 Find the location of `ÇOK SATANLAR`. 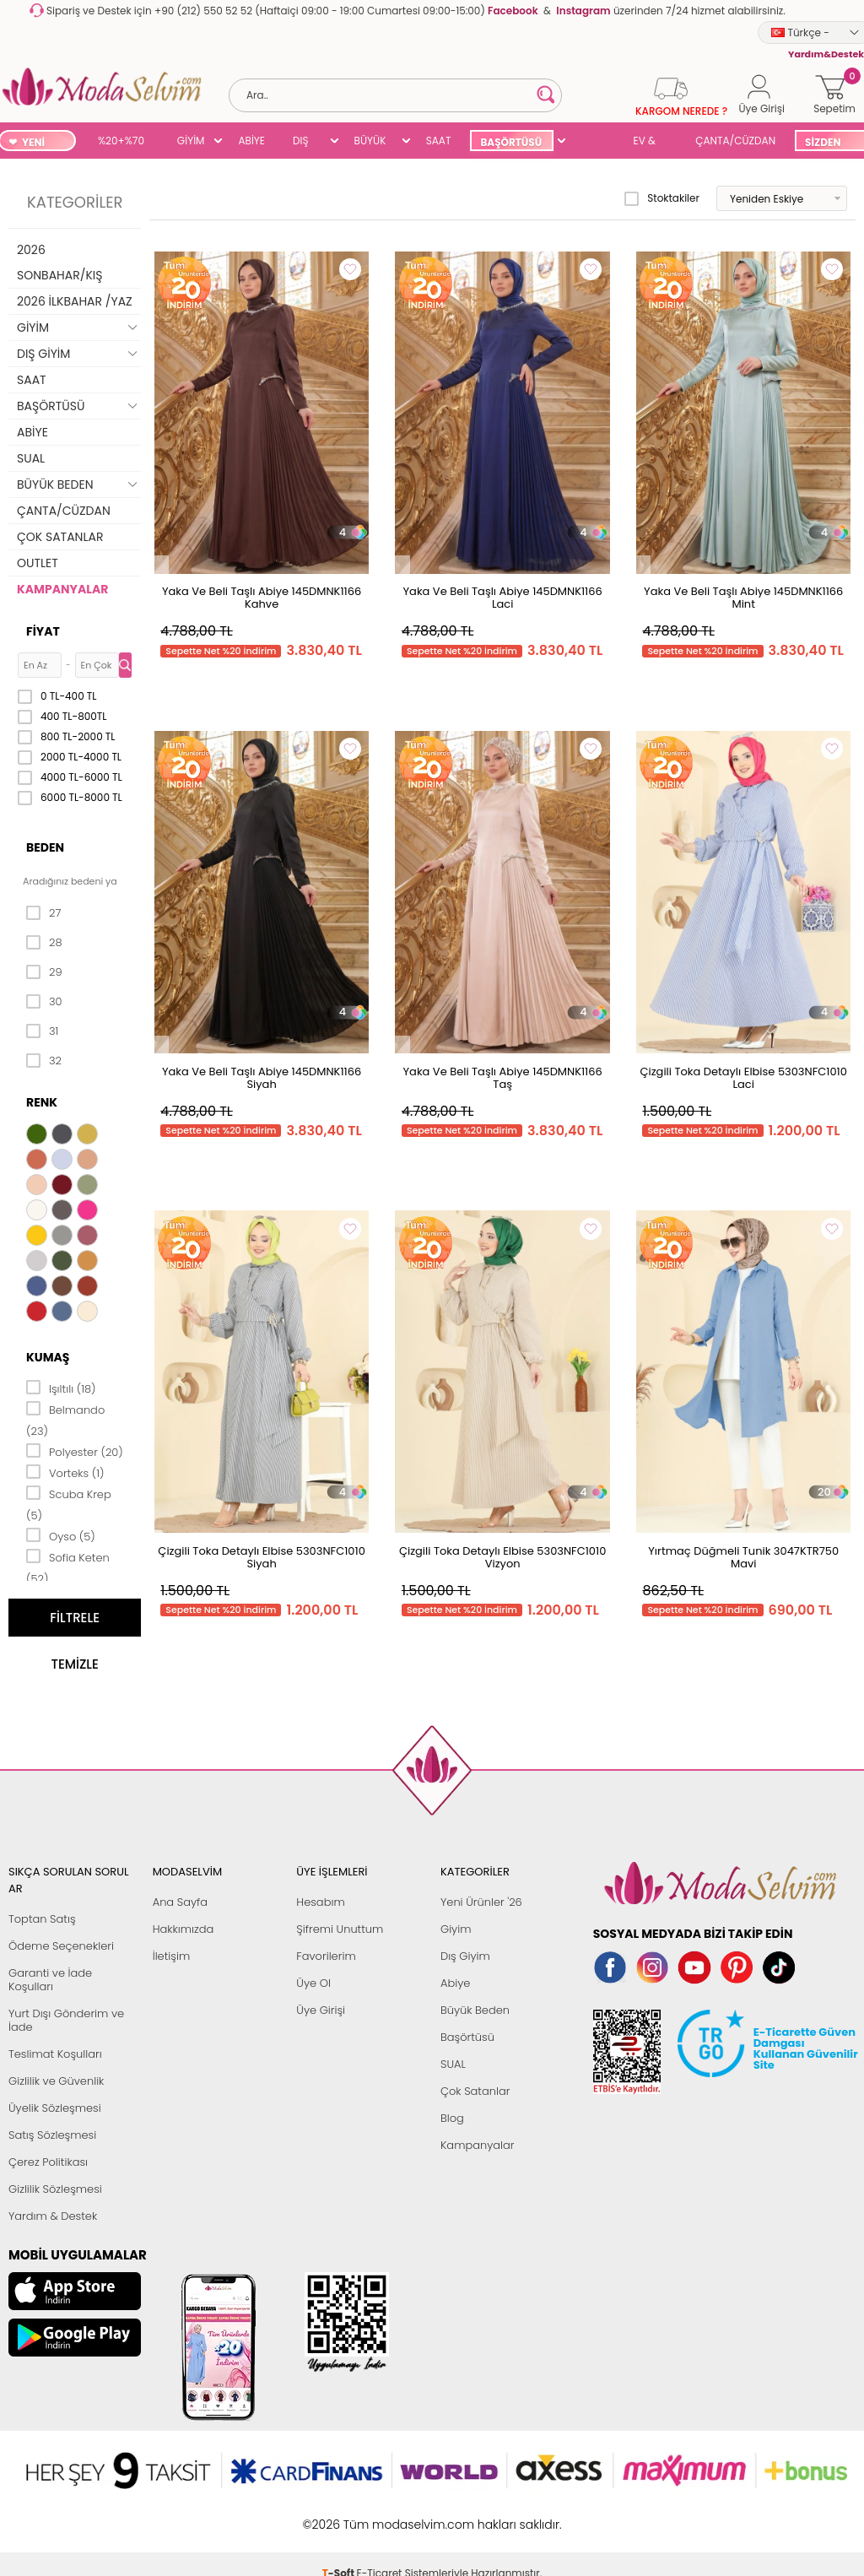

ÇOK SATANLAR is located at coordinates (60, 536).